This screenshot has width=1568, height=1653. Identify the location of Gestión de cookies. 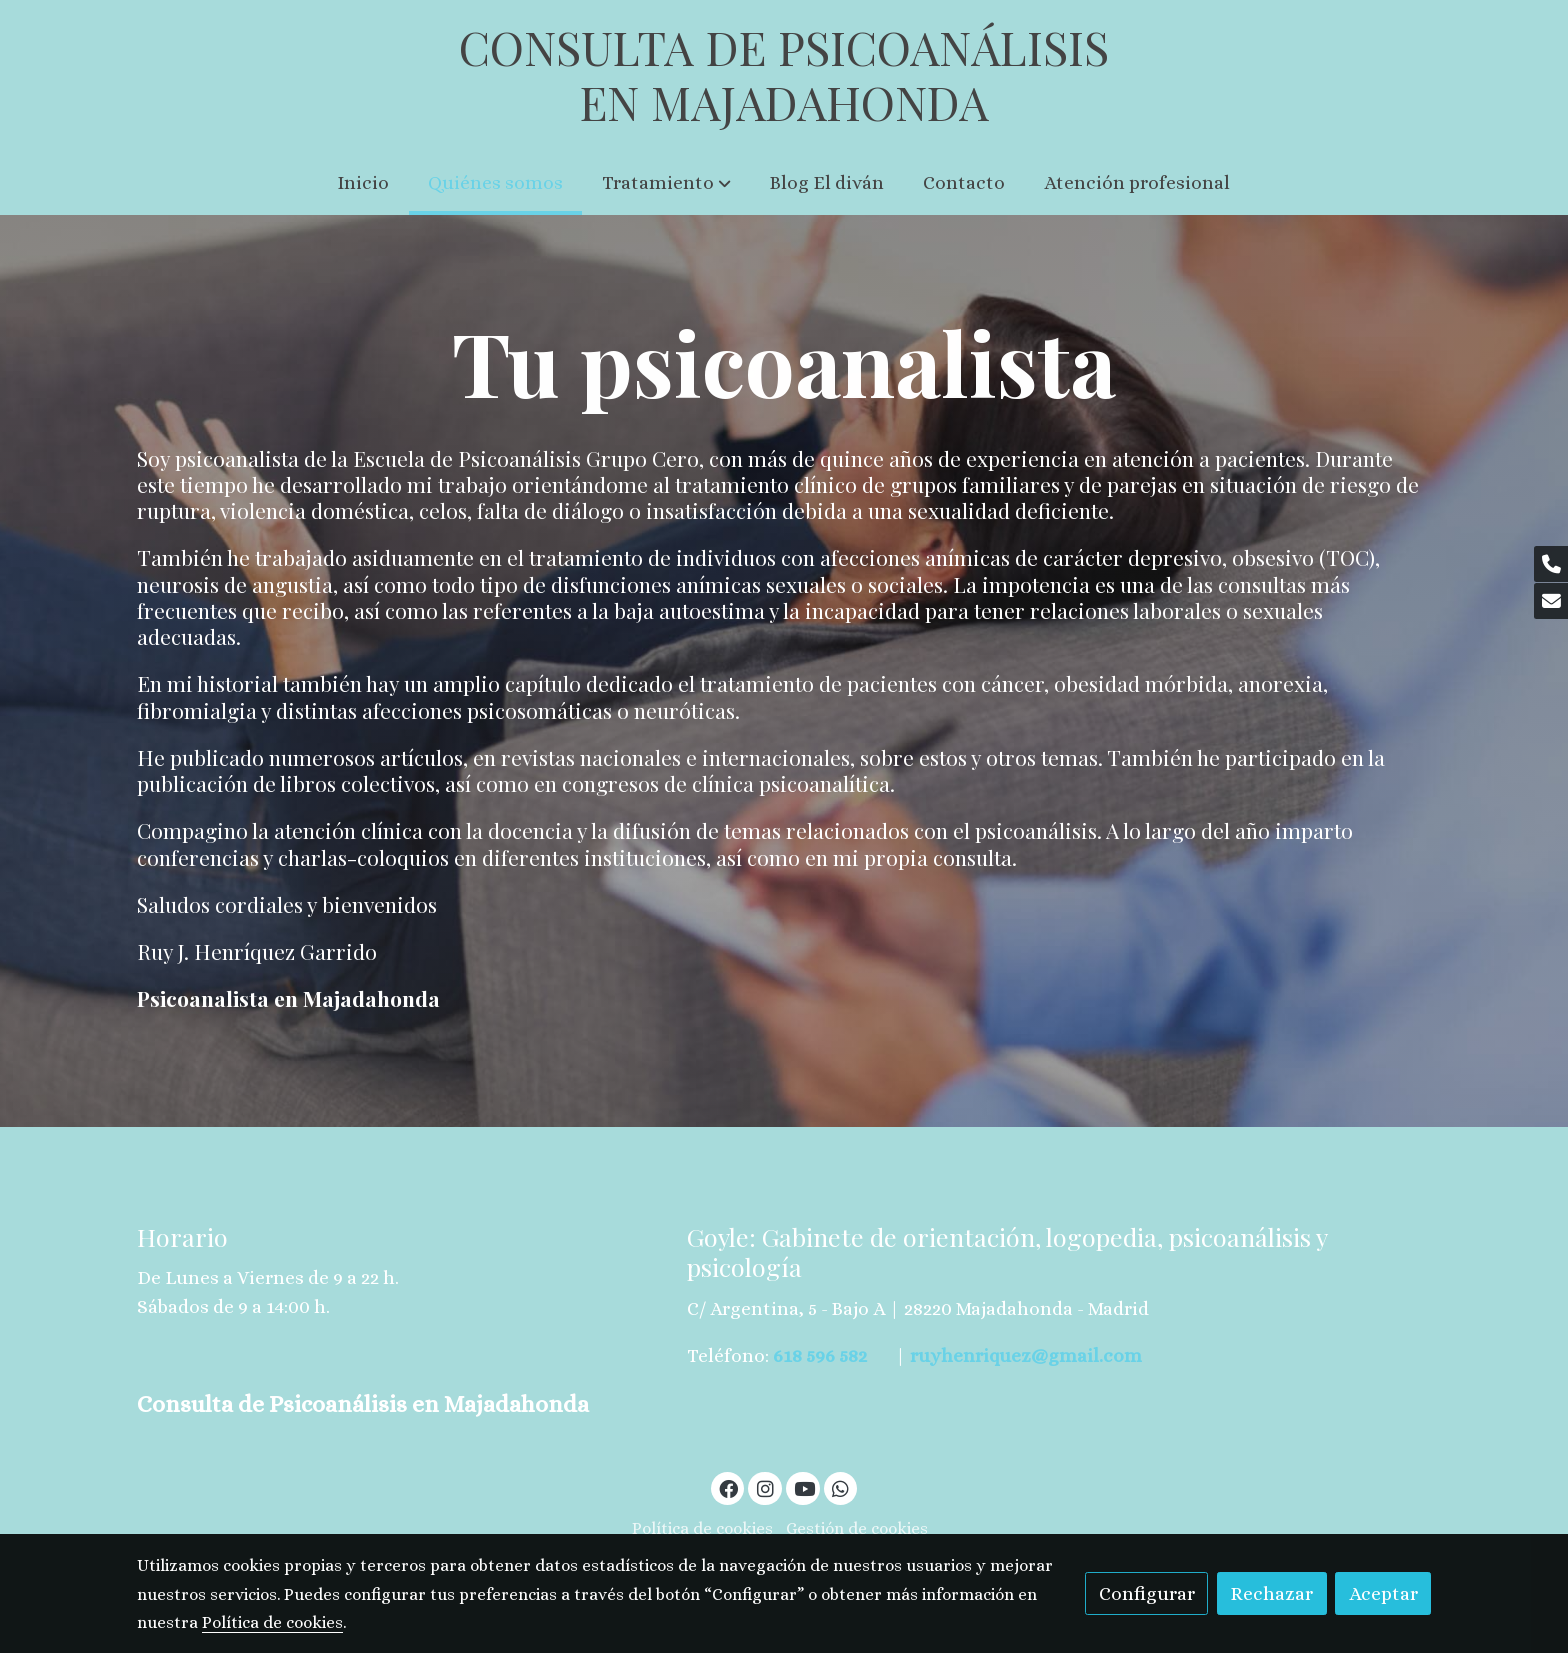
(857, 1528).